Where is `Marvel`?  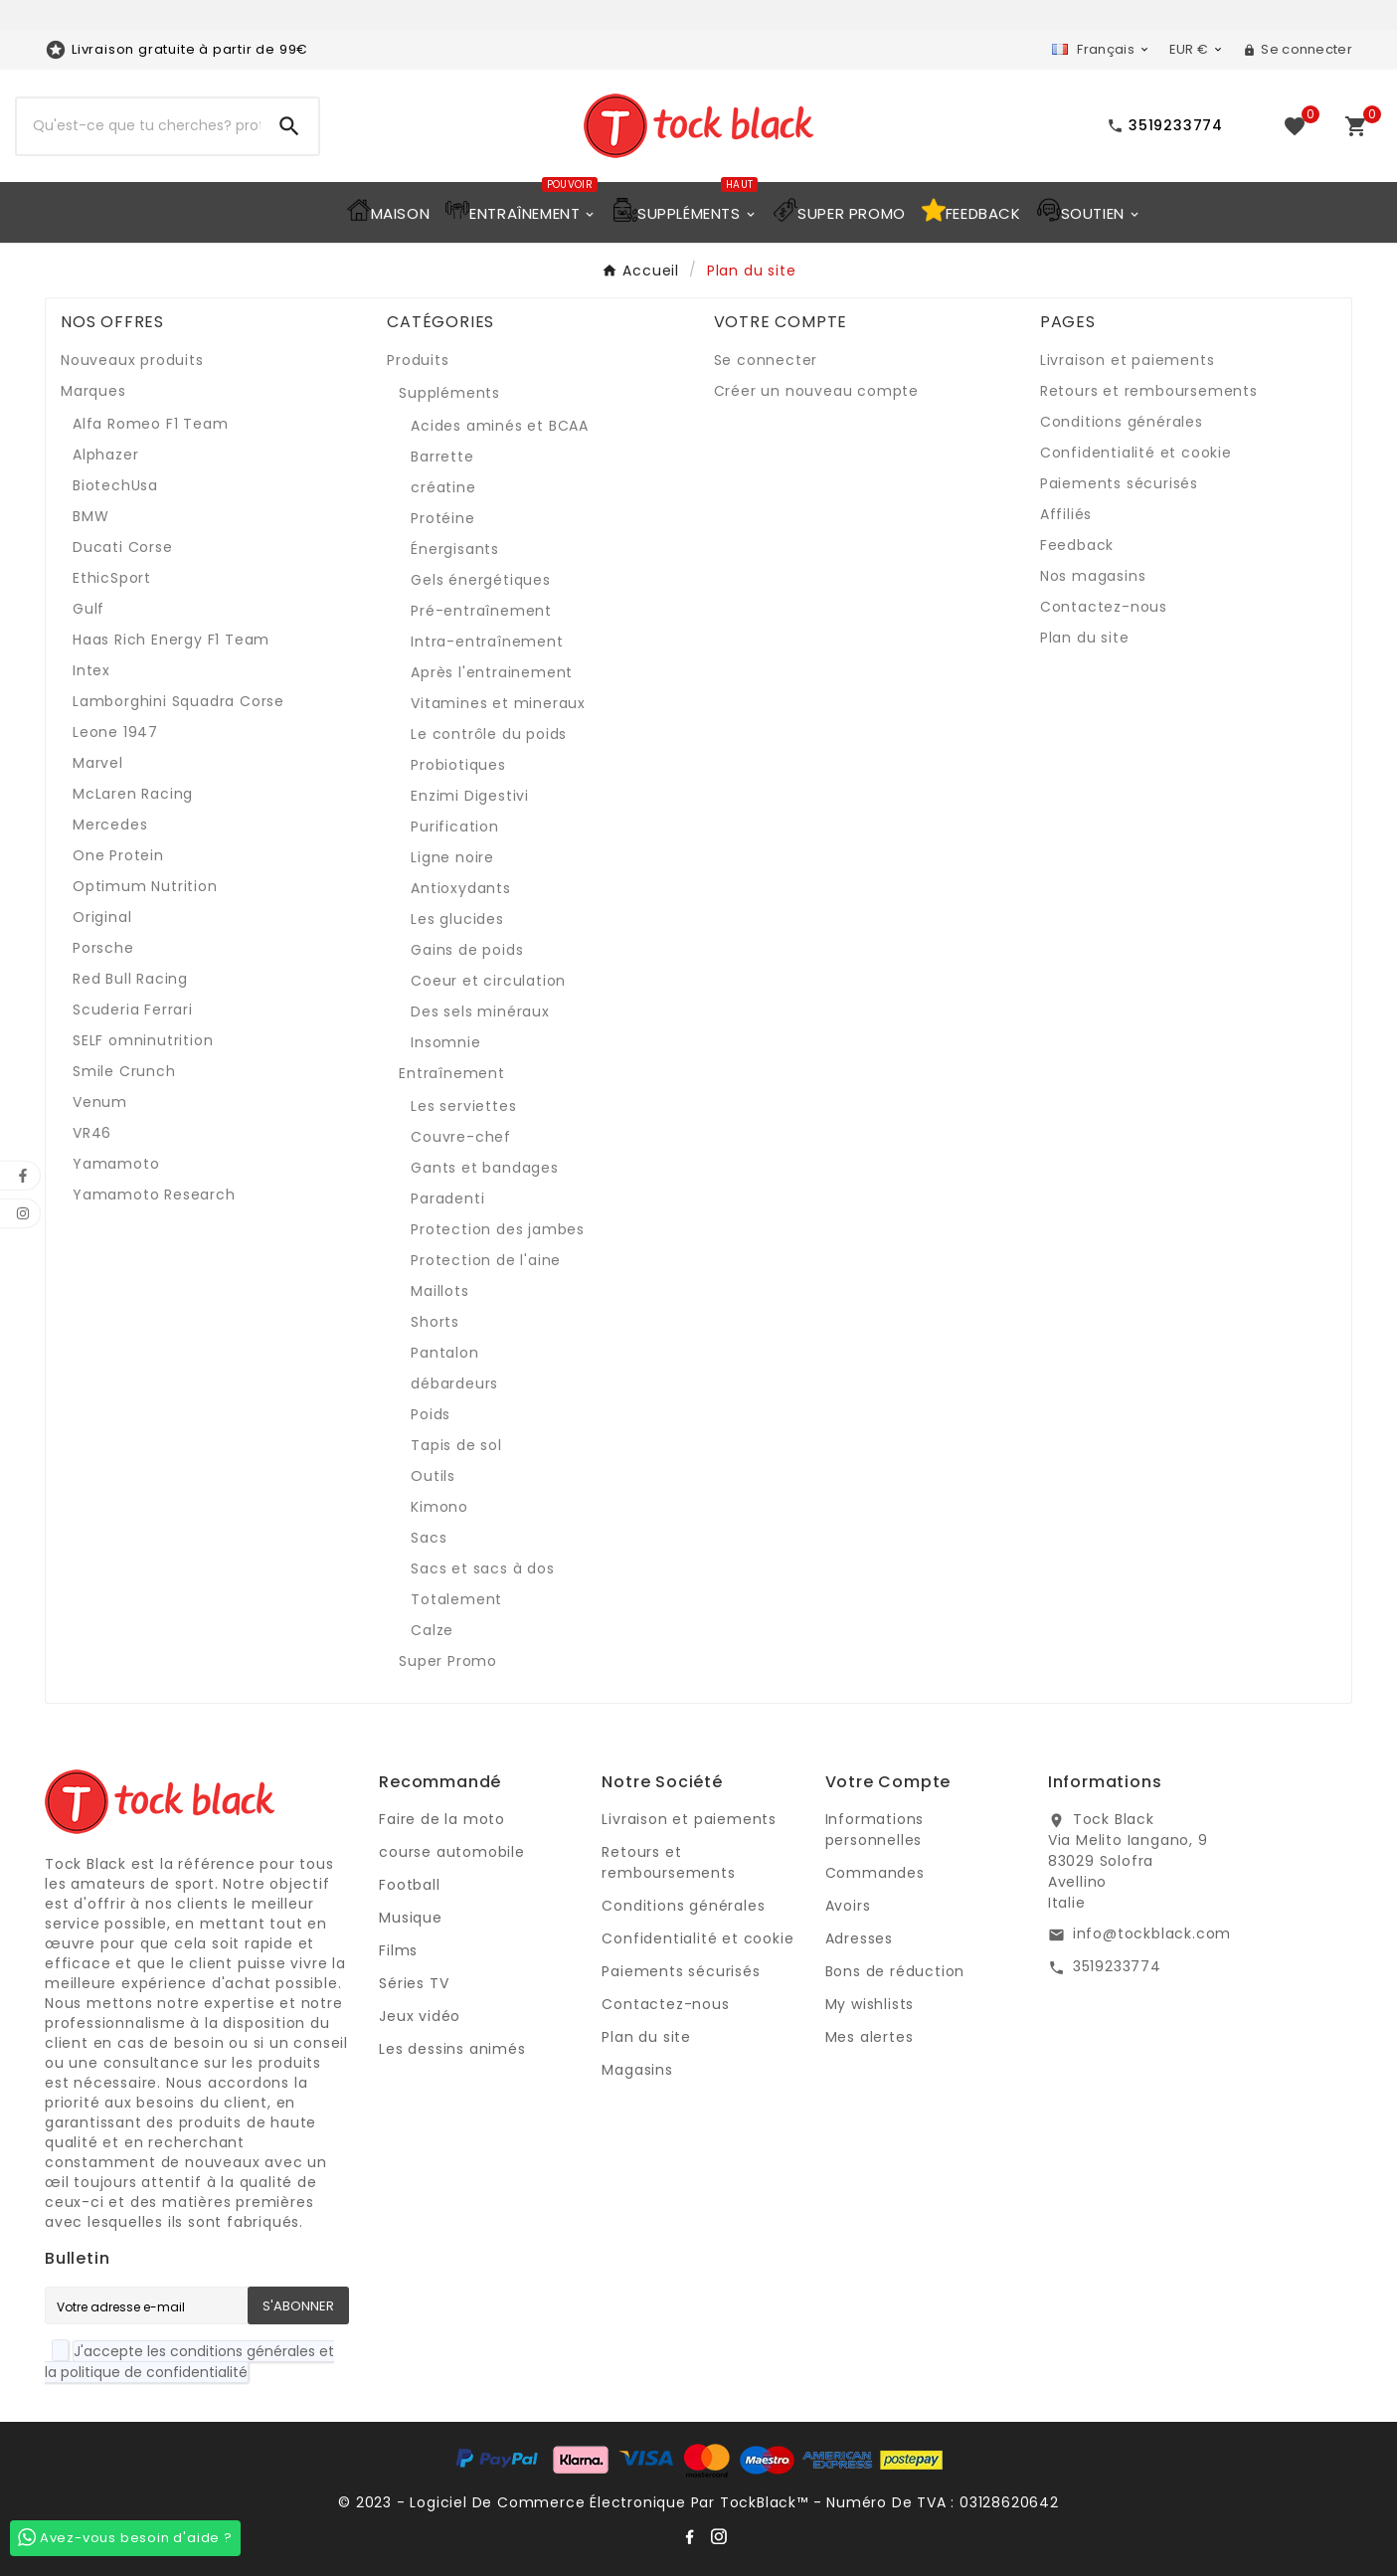 Marvel is located at coordinates (98, 763).